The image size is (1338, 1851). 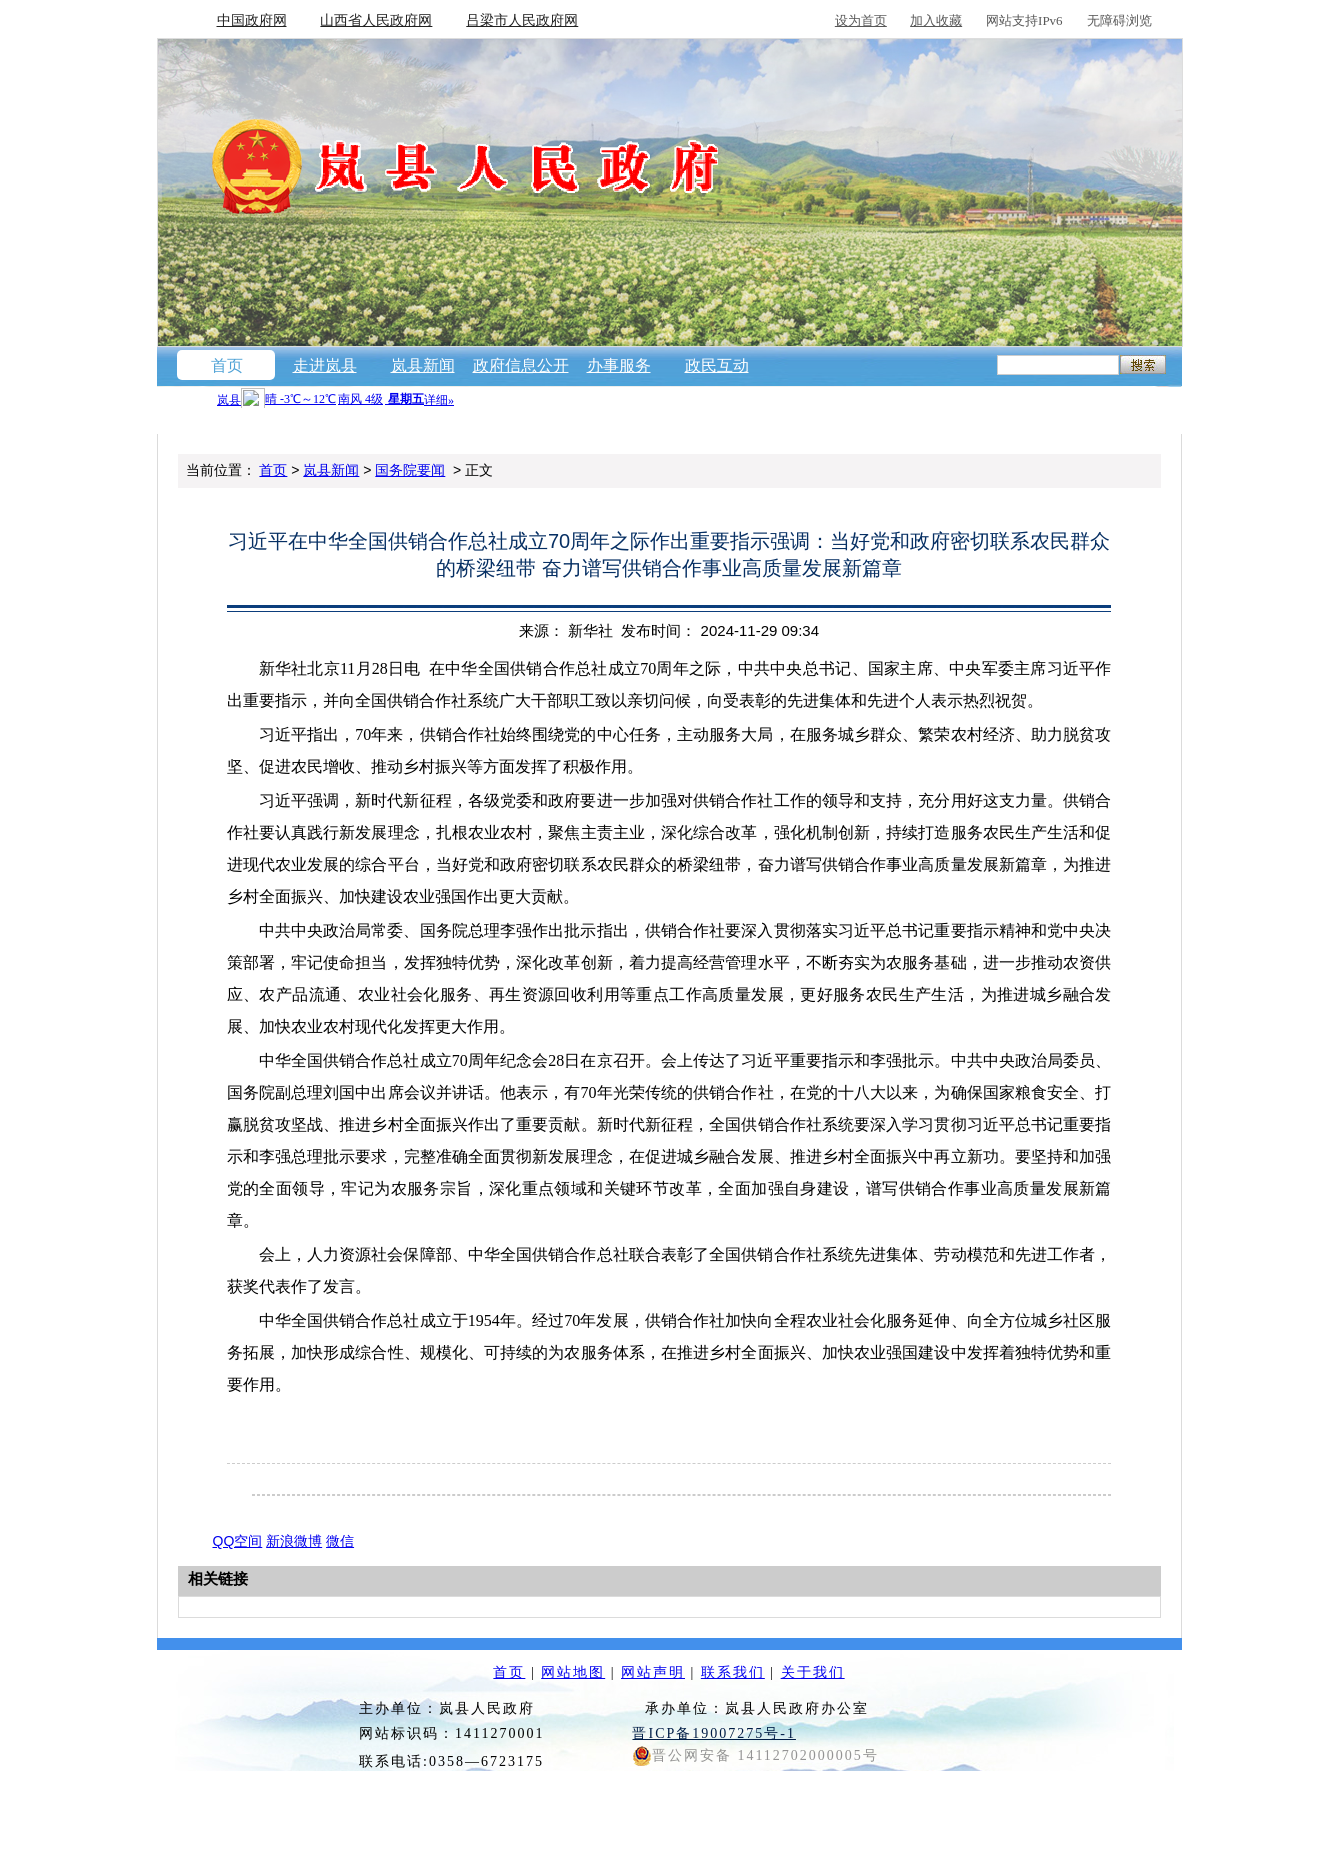 What do you see at coordinates (423, 365) in the screenshot?
I see `岚县新闻` at bounding box center [423, 365].